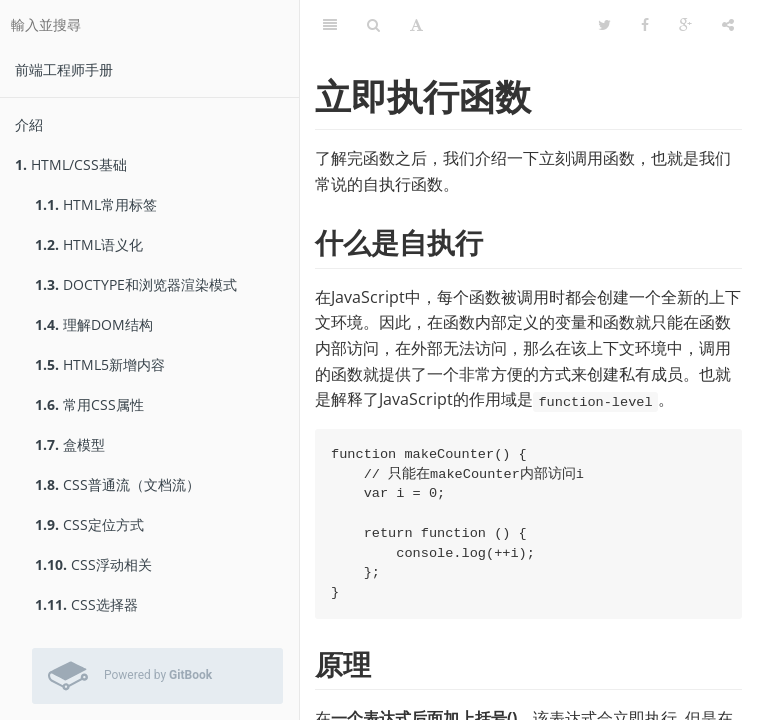 This screenshot has height=720, width=757. What do you see at coordinates (29, 124) in the screenshot?
I see `介紹` at bounding box center [29, 124].